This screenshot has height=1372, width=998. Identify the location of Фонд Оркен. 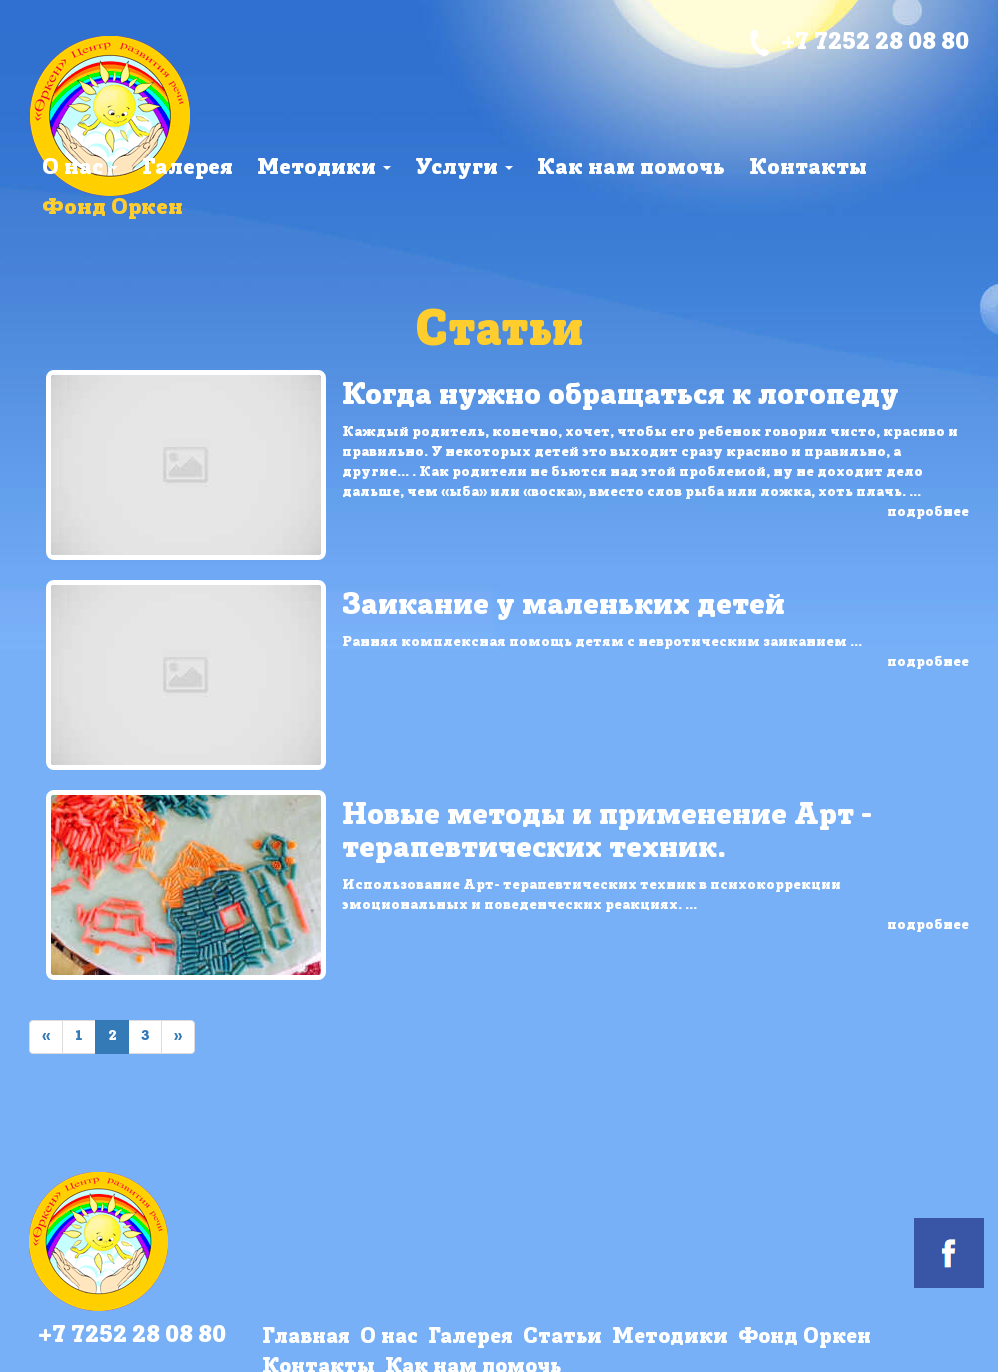
(112, 208).